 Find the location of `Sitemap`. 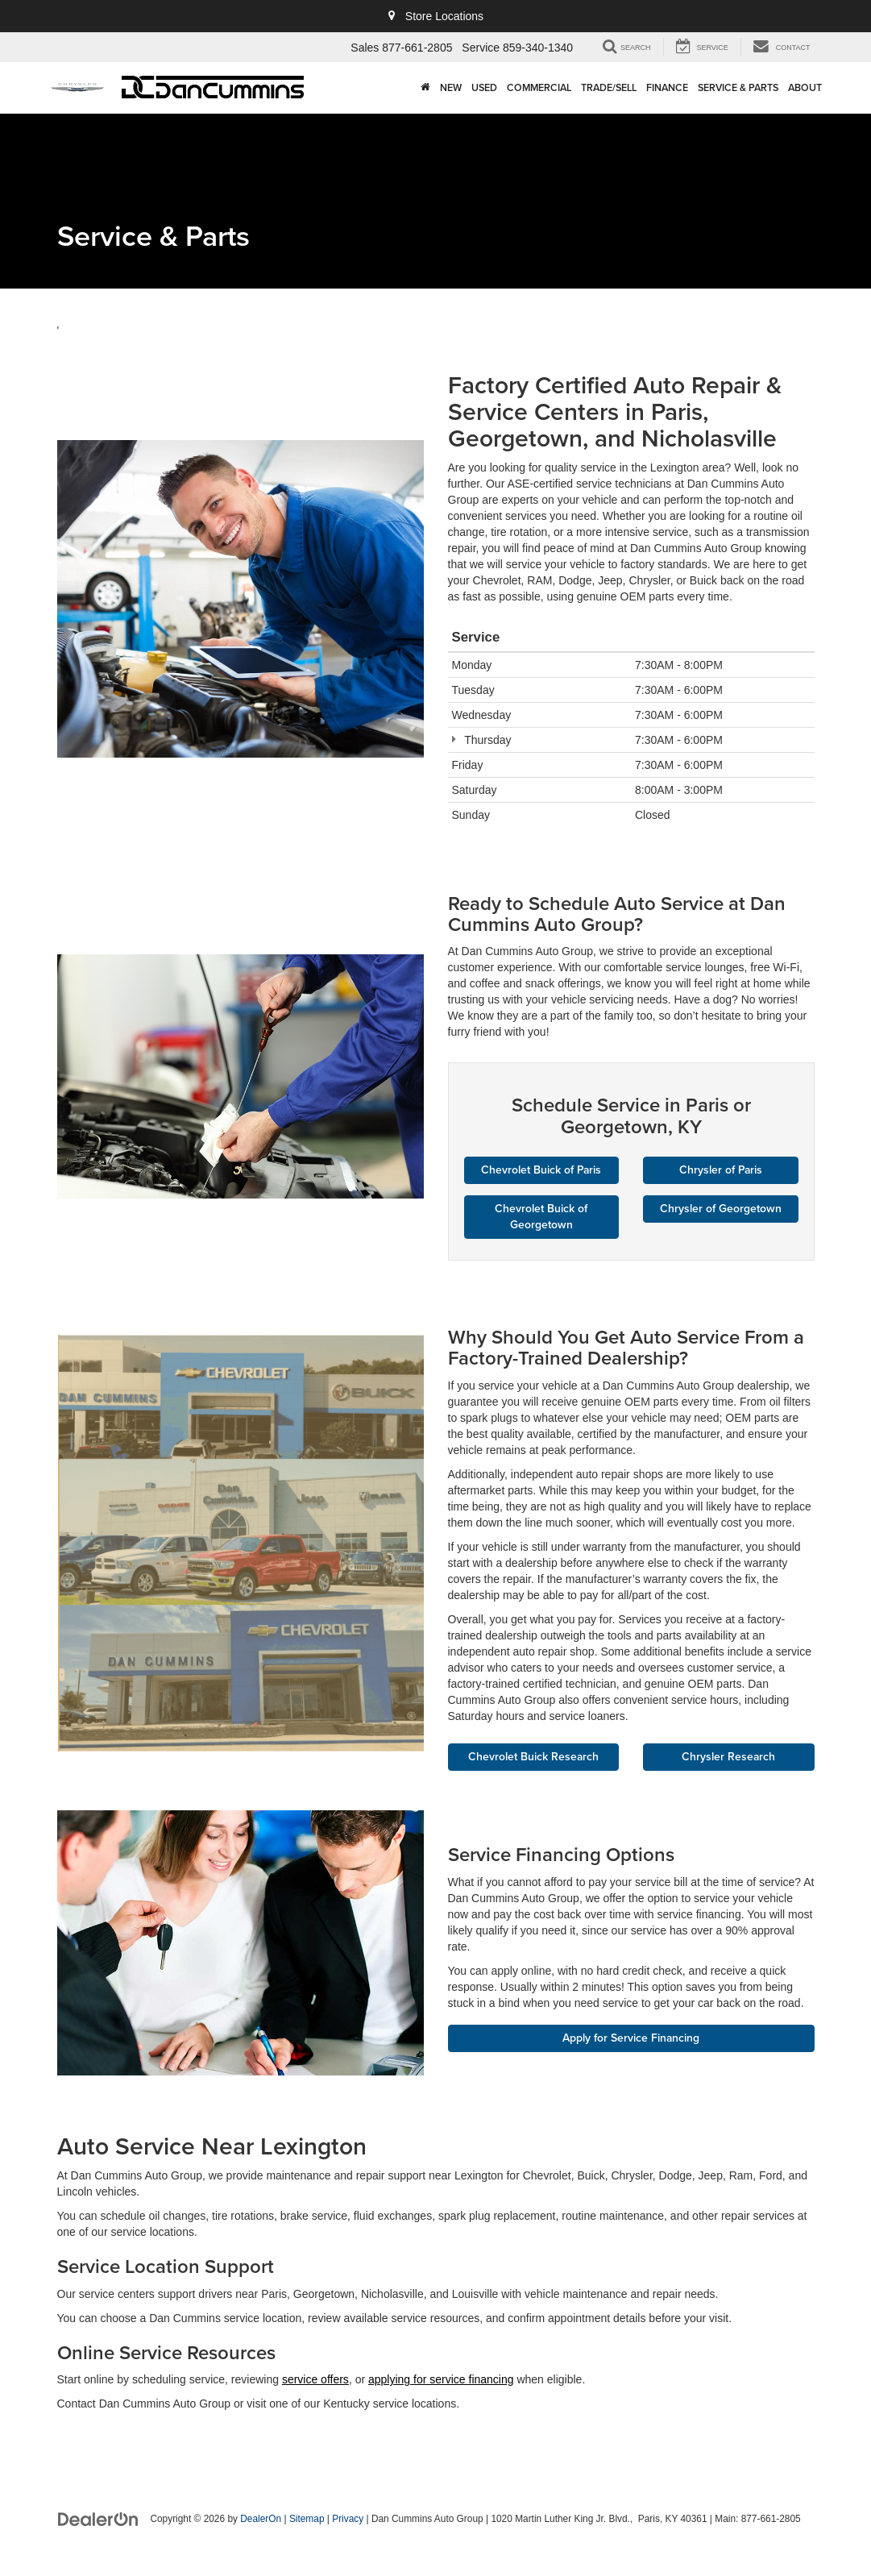

Sitemap is located at coordinates (307, 2519).